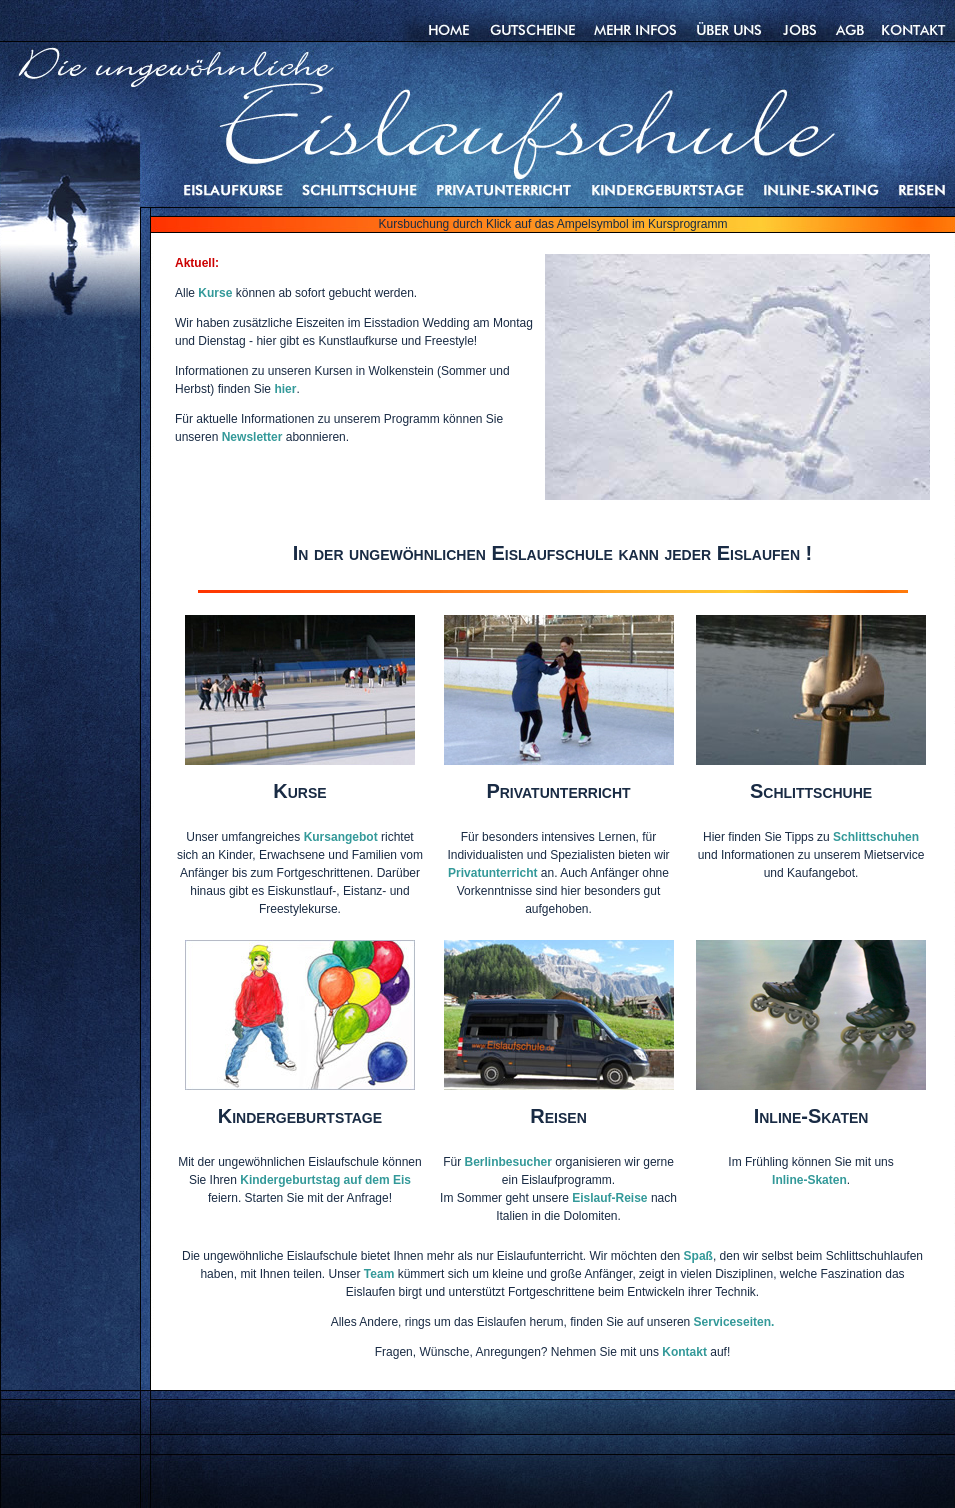 The width and height of the screenshot is (955, 1508). What do you see at coordinates (216, 293) in the screenshot?
I see `Kurse` at bounding box center [216, 293].